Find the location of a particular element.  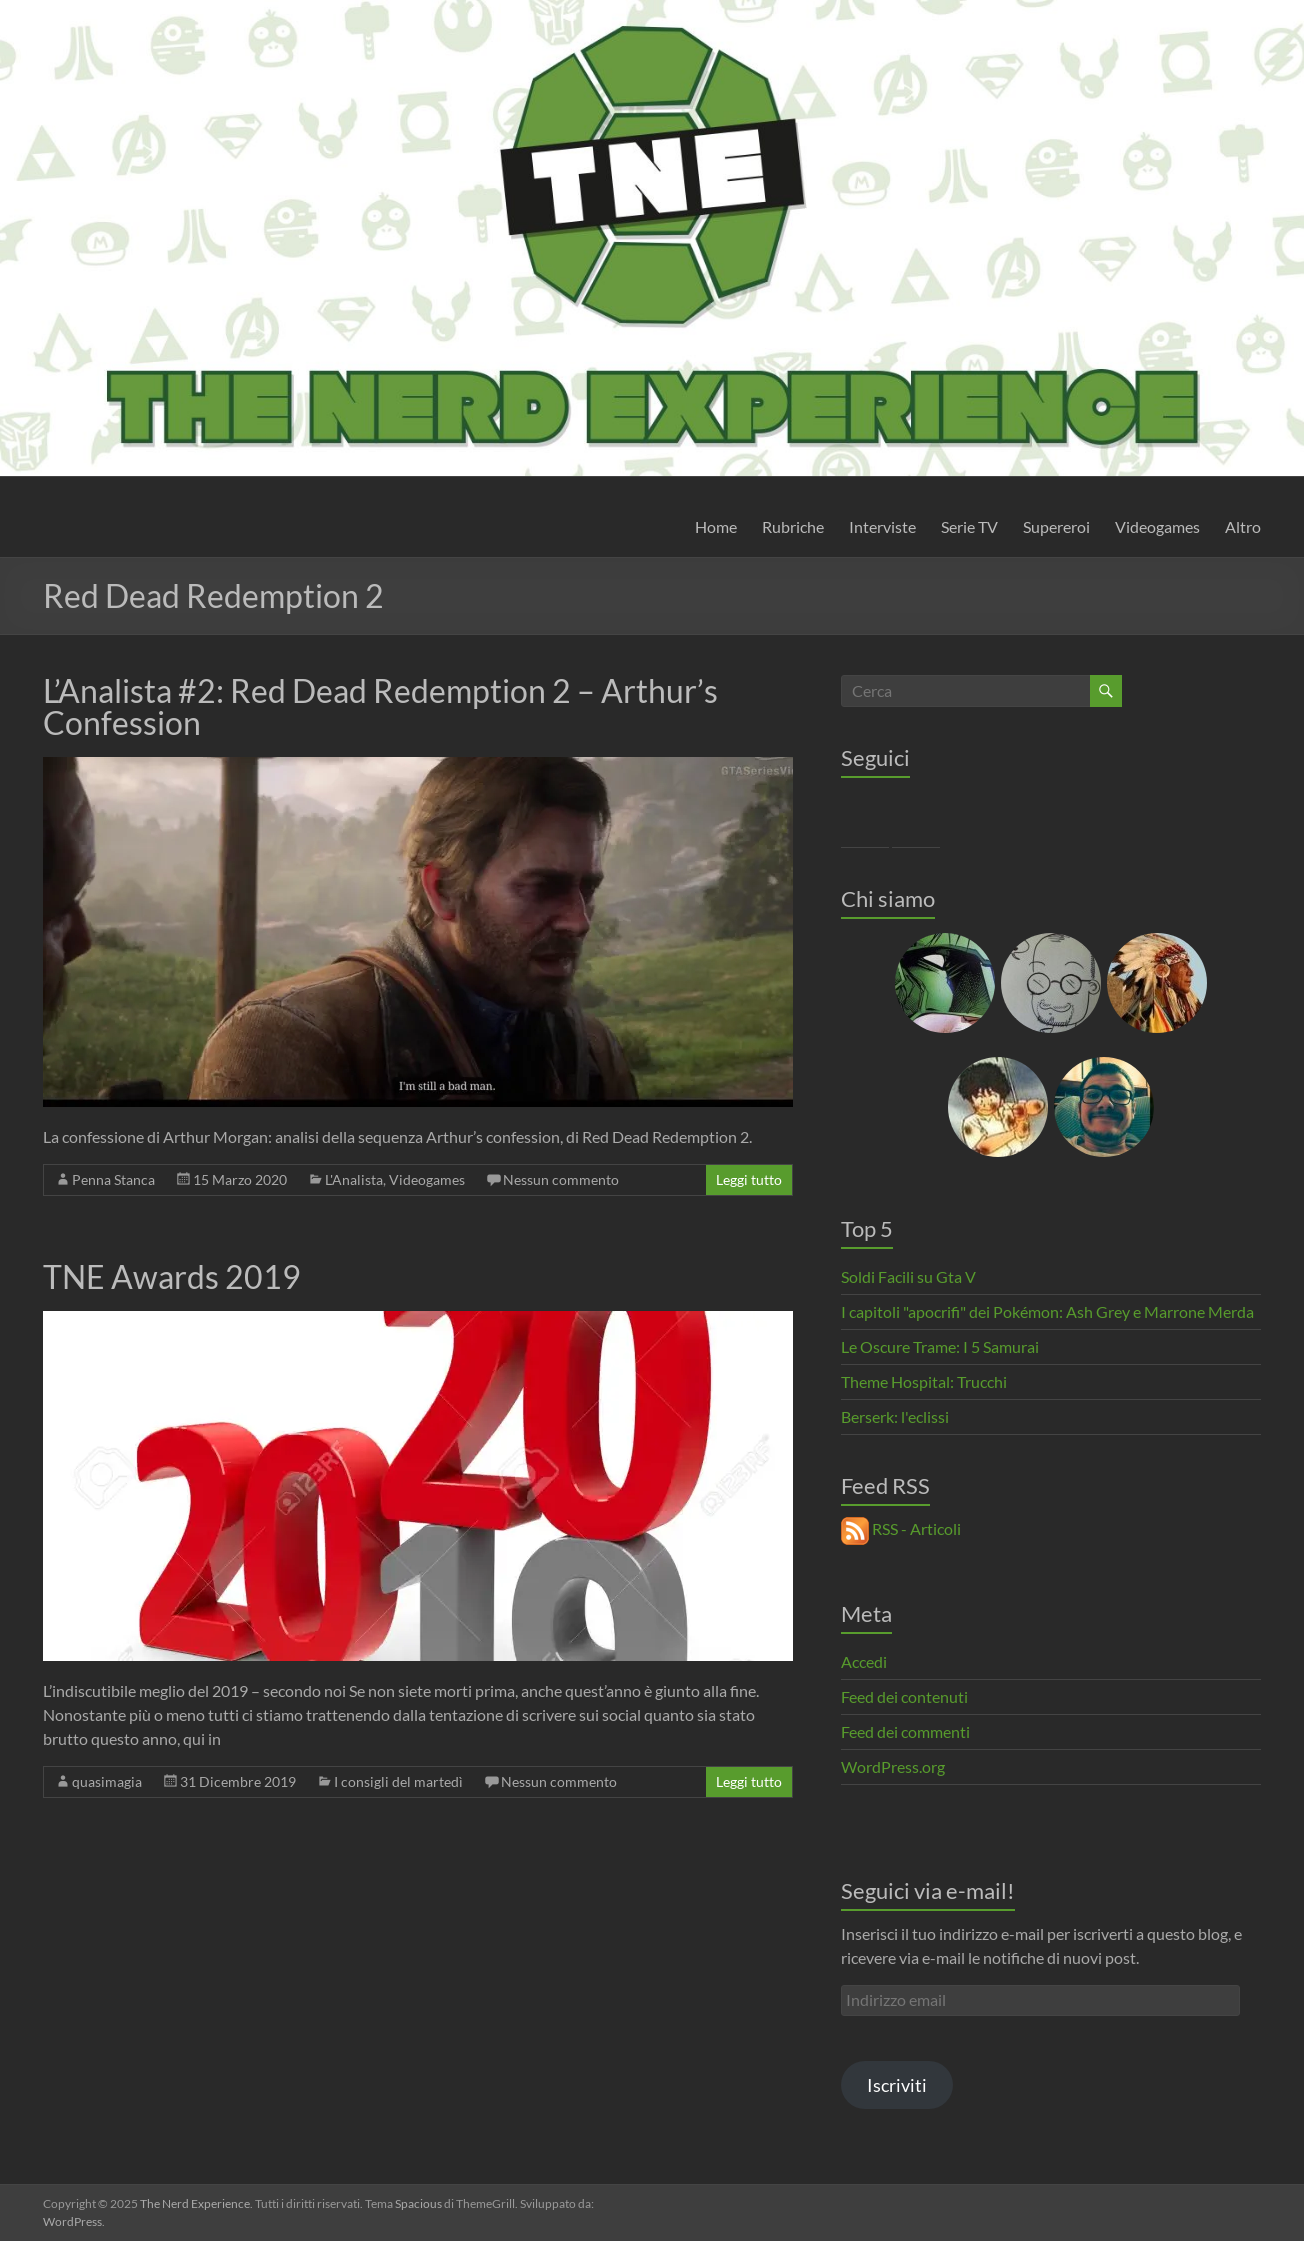

Soldi Facili su Gta V is located at coordinates (908, 1276).